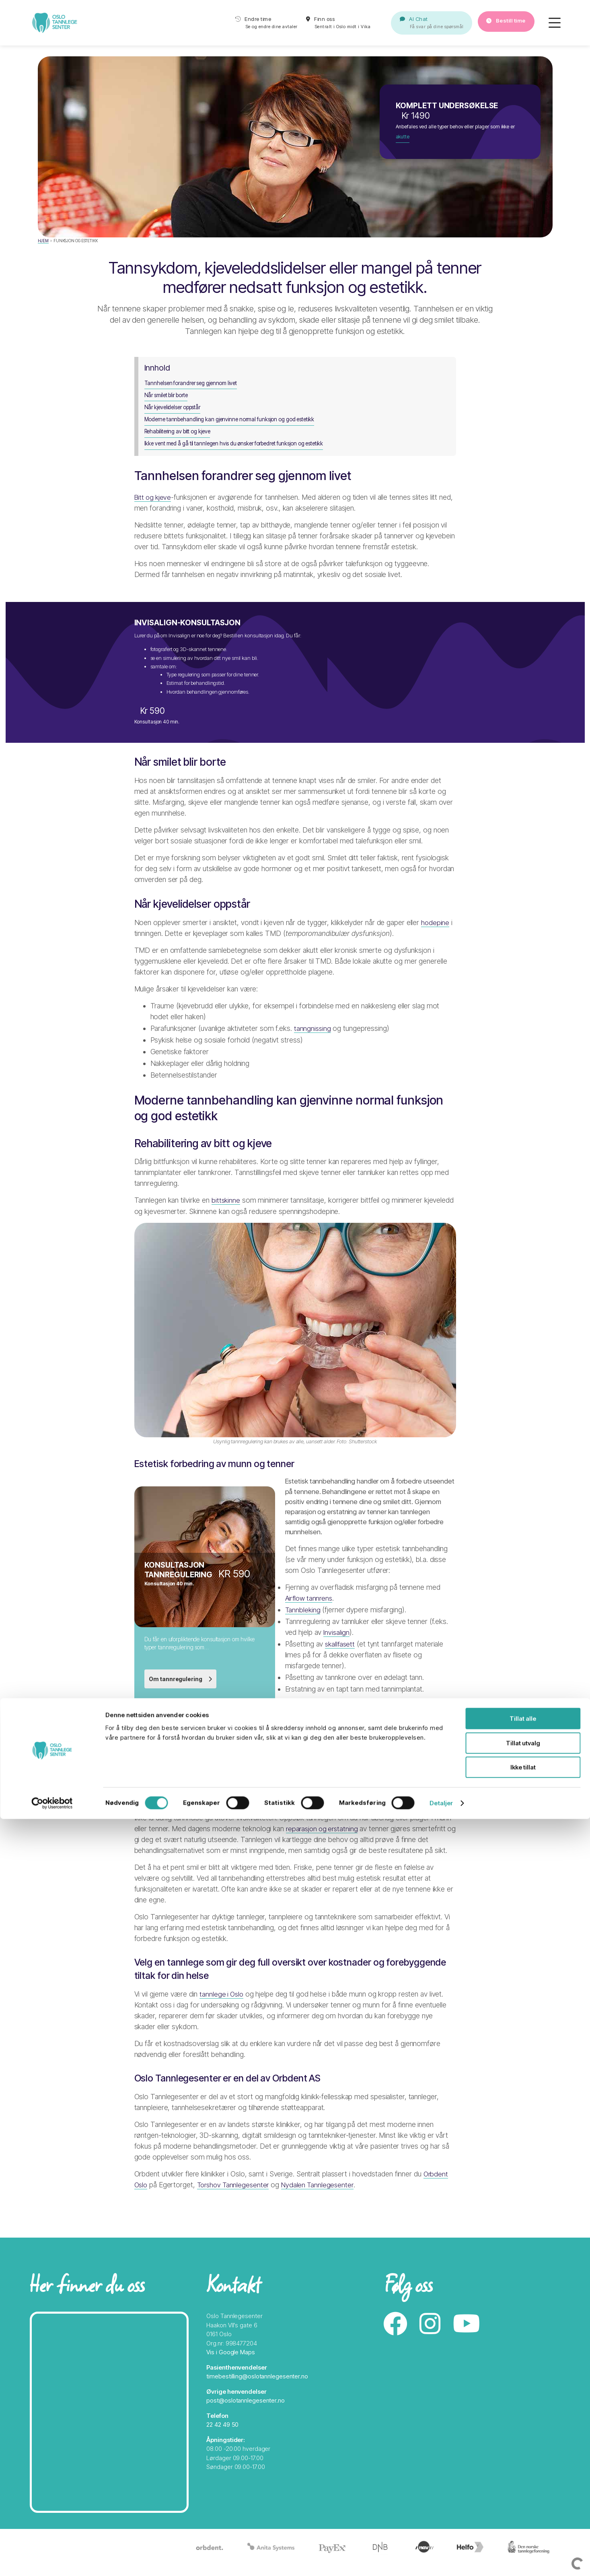 The height and width of the screenshot is (2576, 590). Describe the element at coordinates (499, 24) in the screenshot. I see `Bestill time` at that location.